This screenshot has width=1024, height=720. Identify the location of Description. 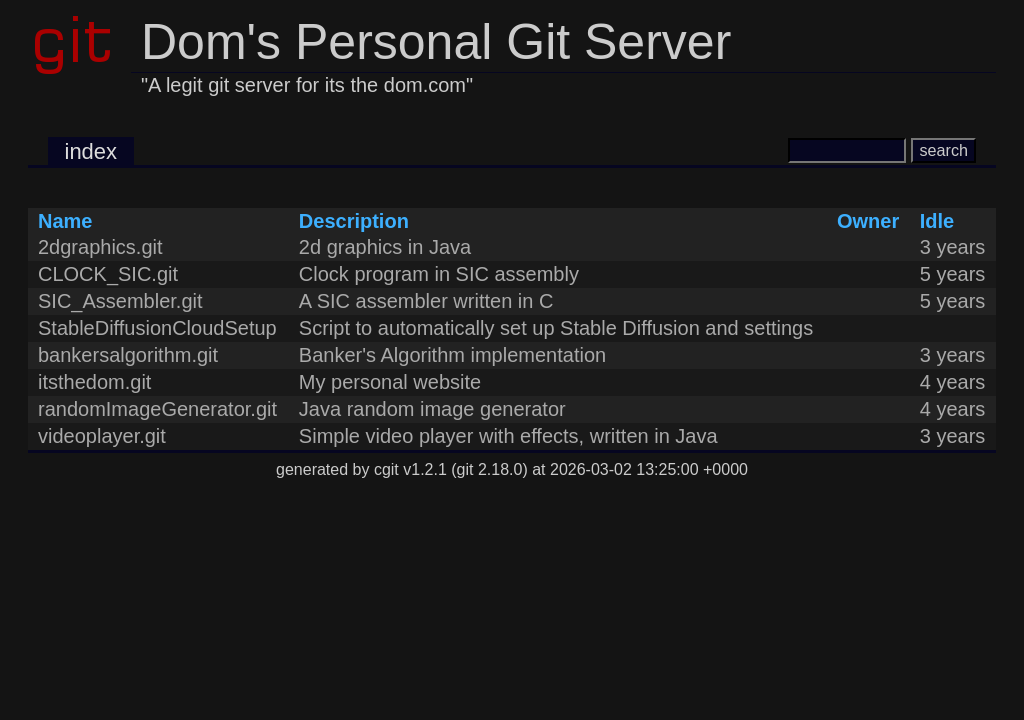
(354, 221).